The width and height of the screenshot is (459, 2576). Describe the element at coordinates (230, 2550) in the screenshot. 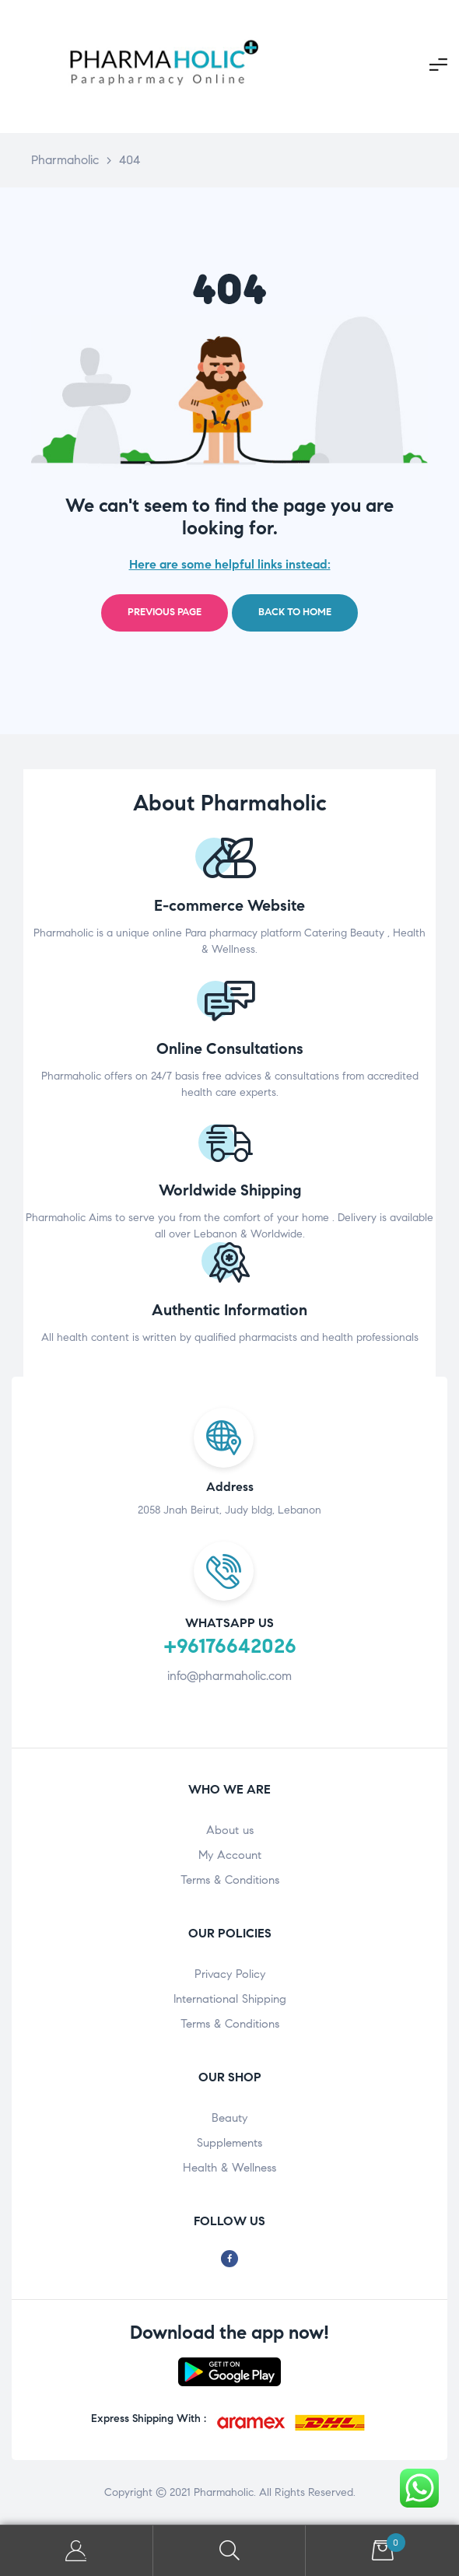

I see `Search` at that location.